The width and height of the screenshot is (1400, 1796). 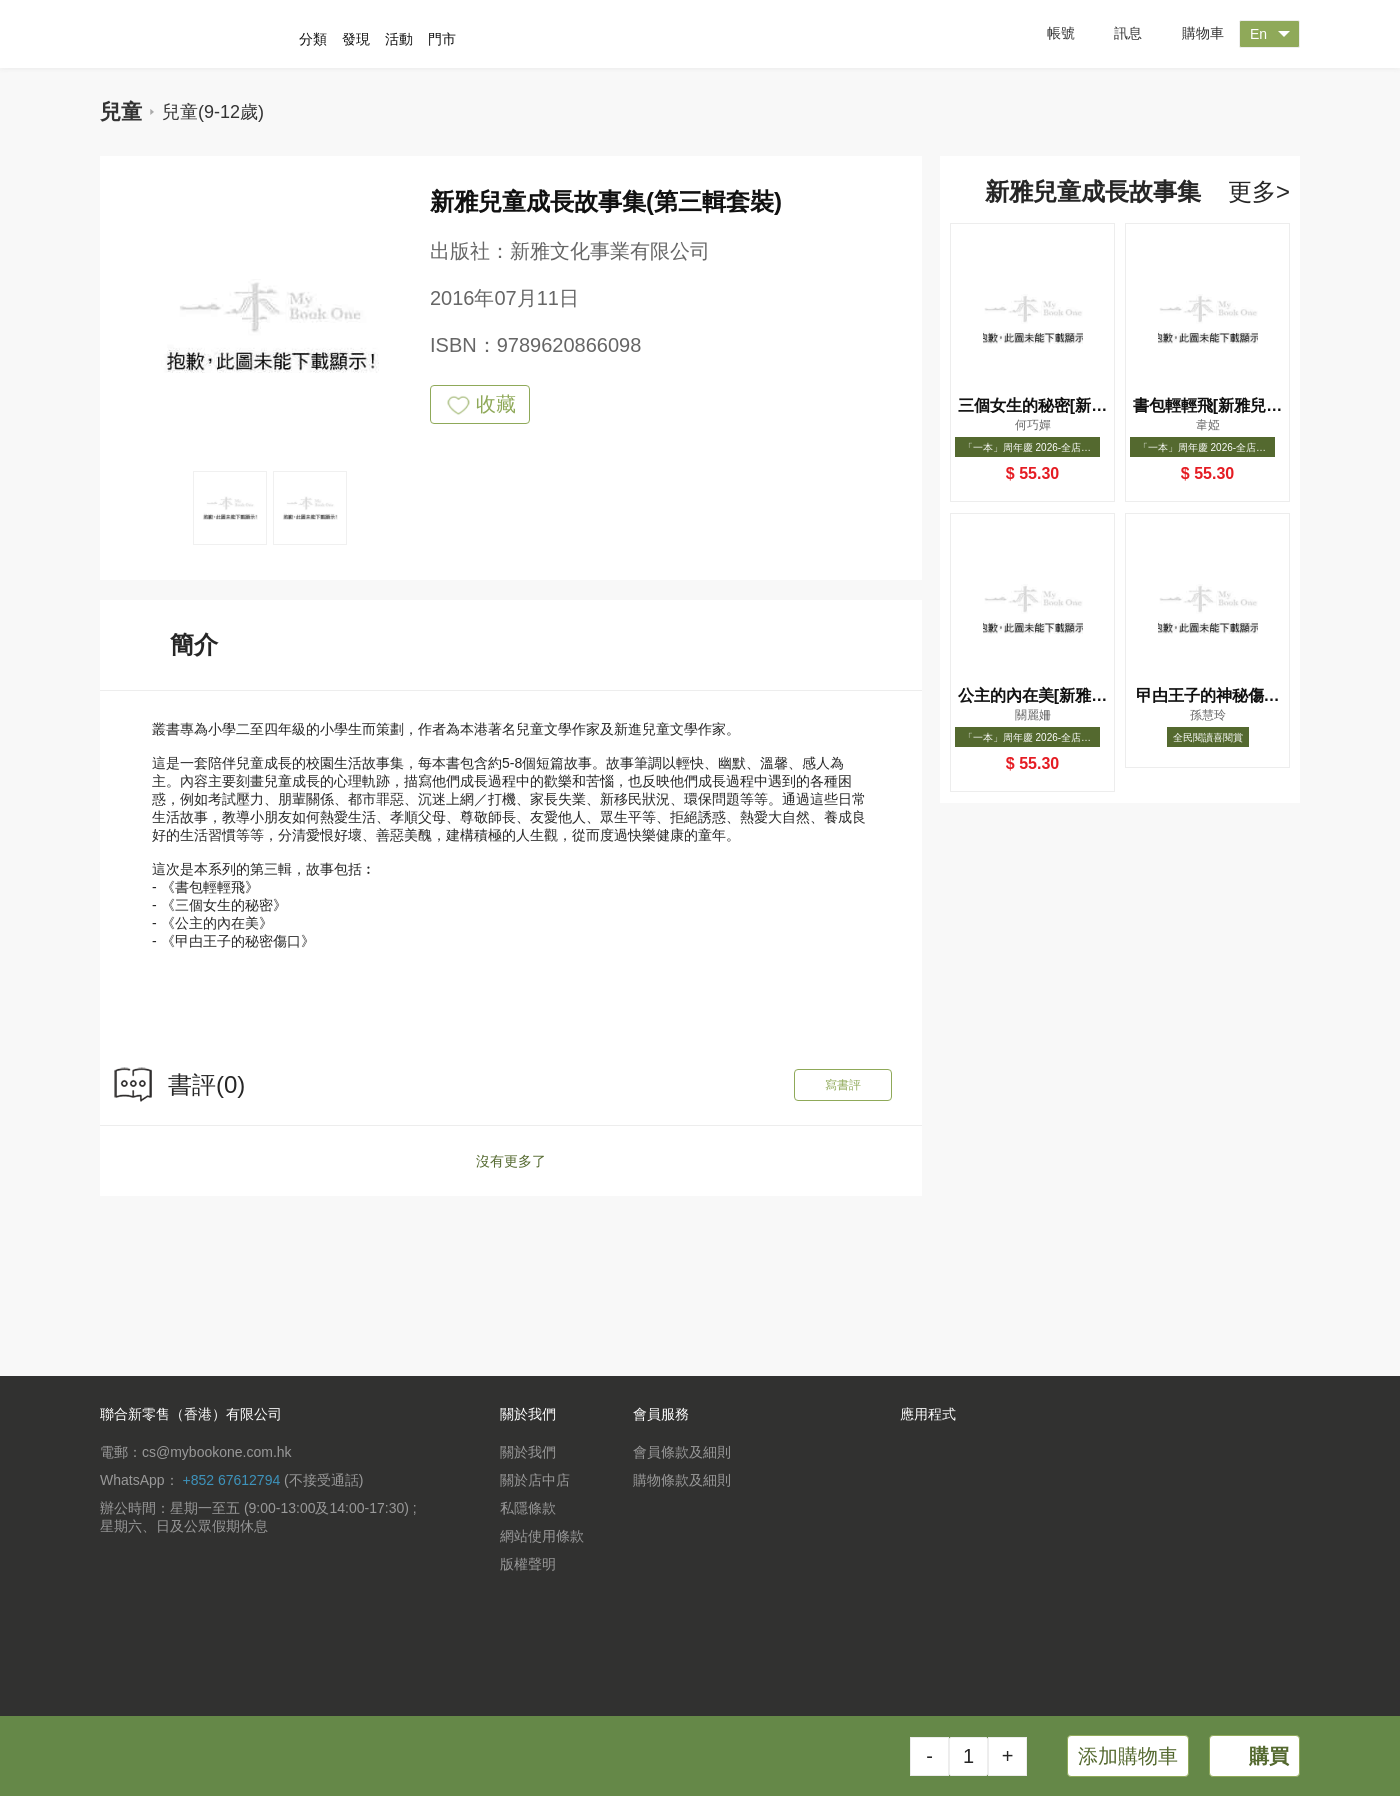 I want to click on 活動, so click(x=399, y=39).